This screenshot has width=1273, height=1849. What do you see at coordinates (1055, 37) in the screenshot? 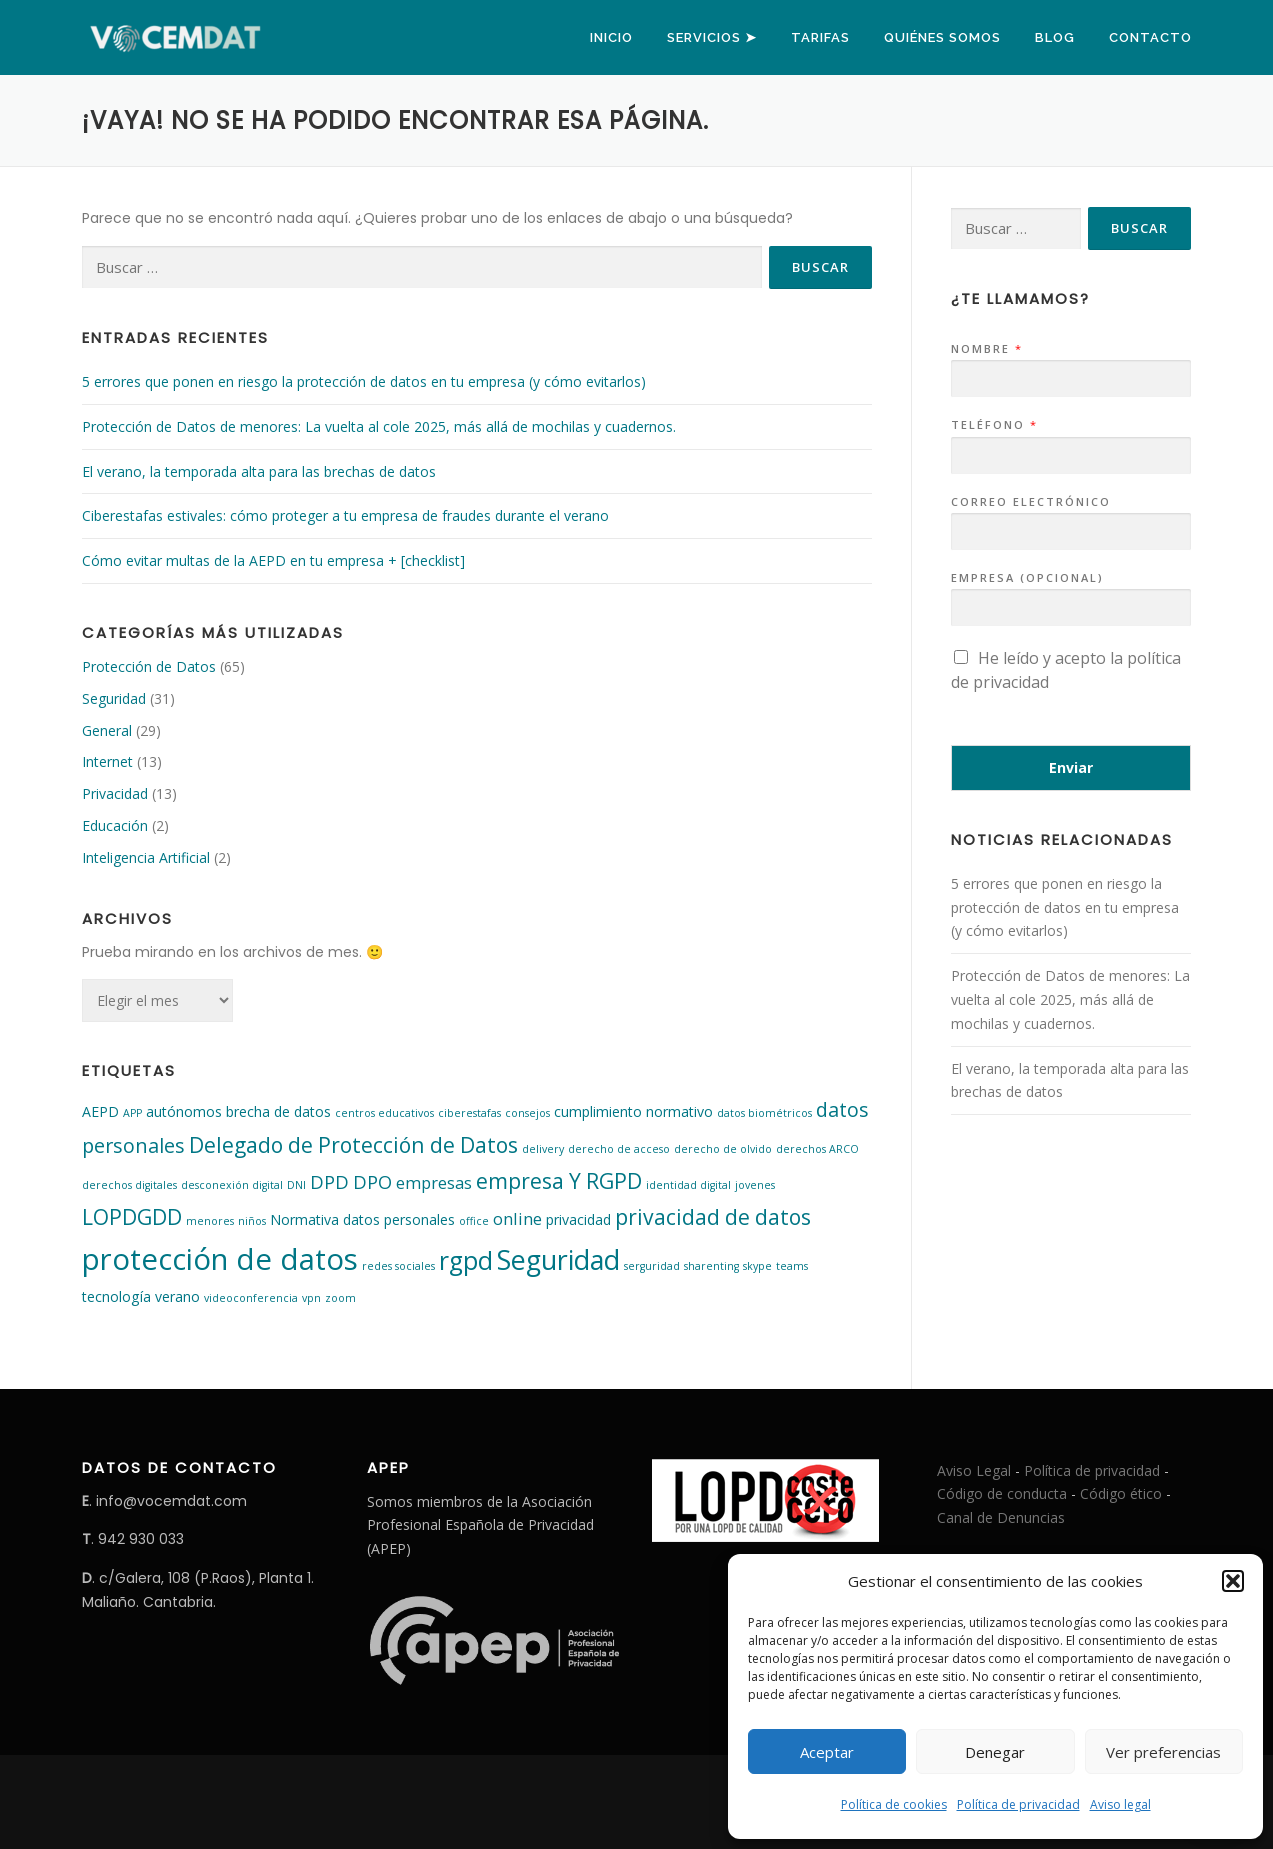
I see `Blog` at bounding box center [1055, 37].